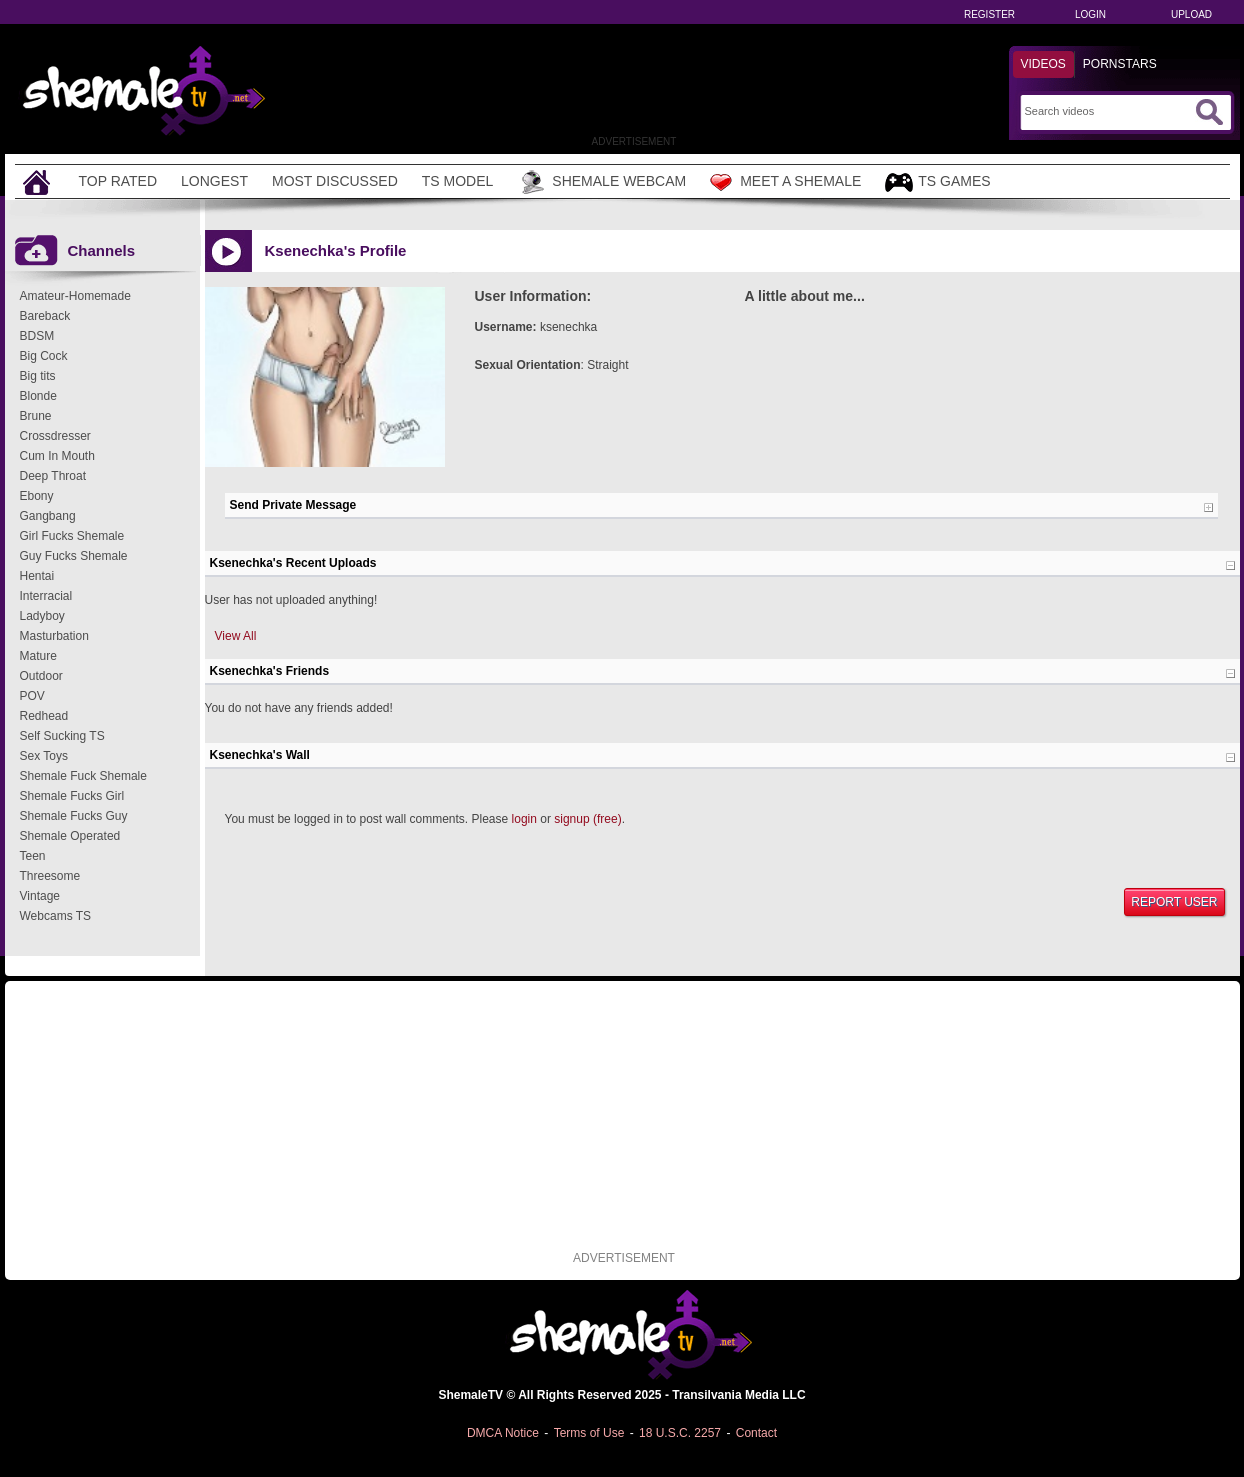 The height and width of the screenshot is (1477, 1244). What do you see at coordinates (756, 1433) in the screenshot?
I see `Contact` at bounding box center [756, 1433].